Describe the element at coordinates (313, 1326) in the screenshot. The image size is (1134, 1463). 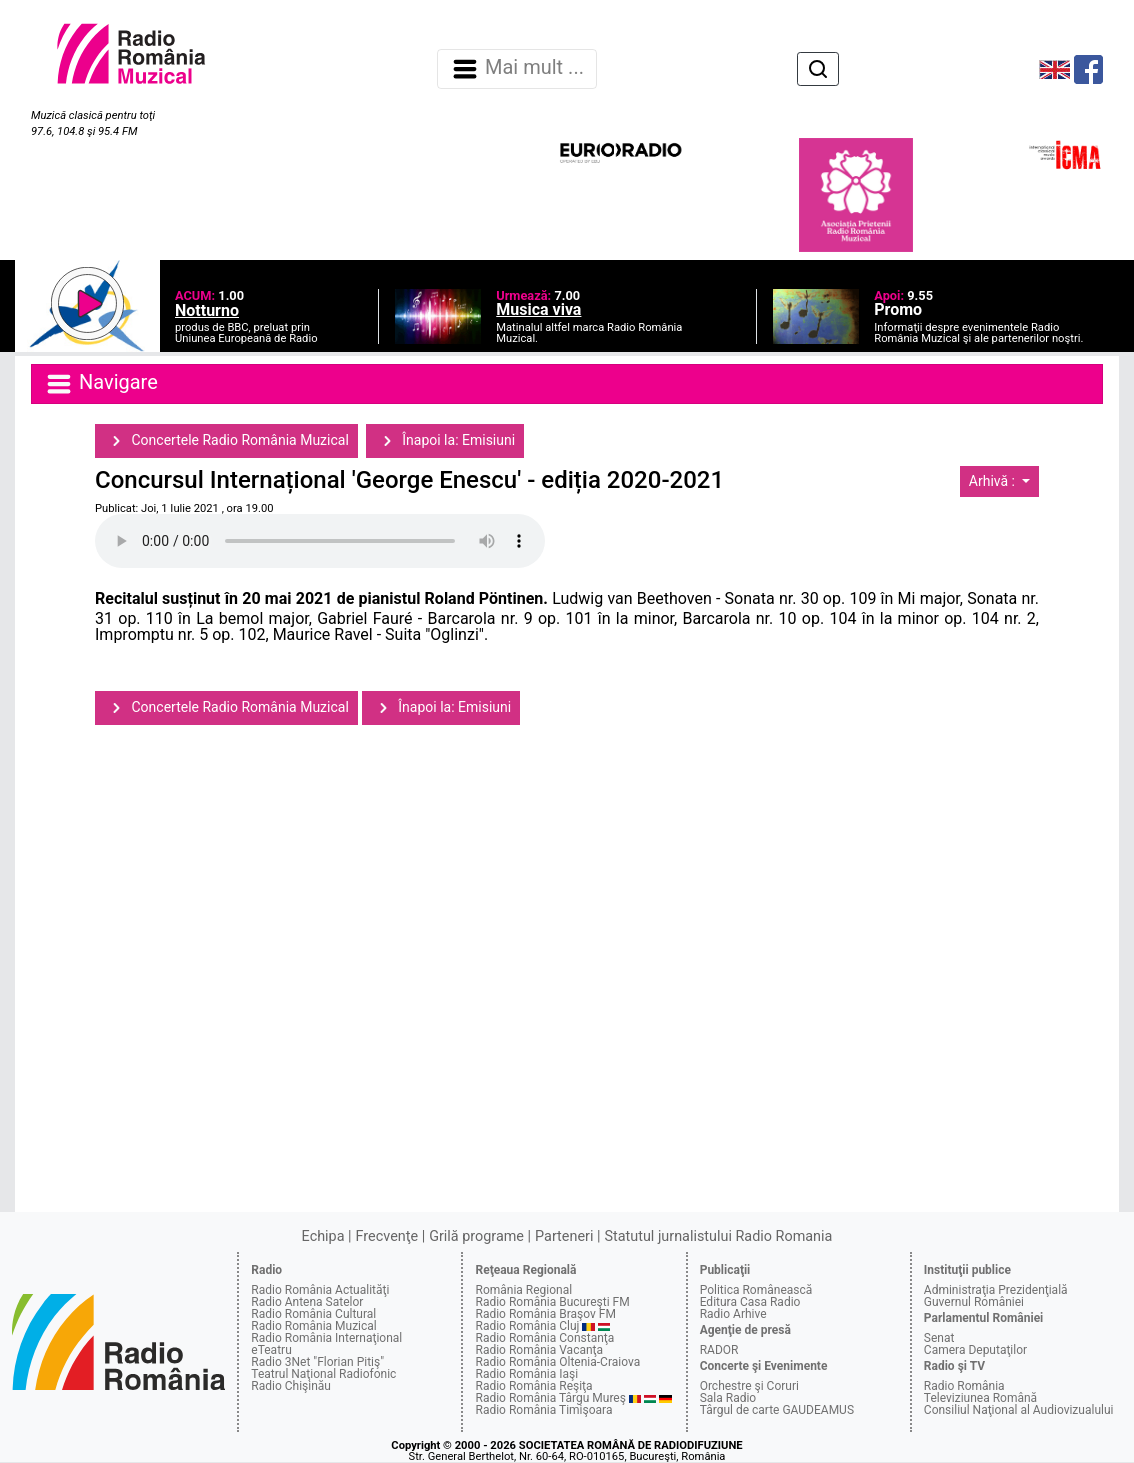
I see `Radio România Muzical` at that location.